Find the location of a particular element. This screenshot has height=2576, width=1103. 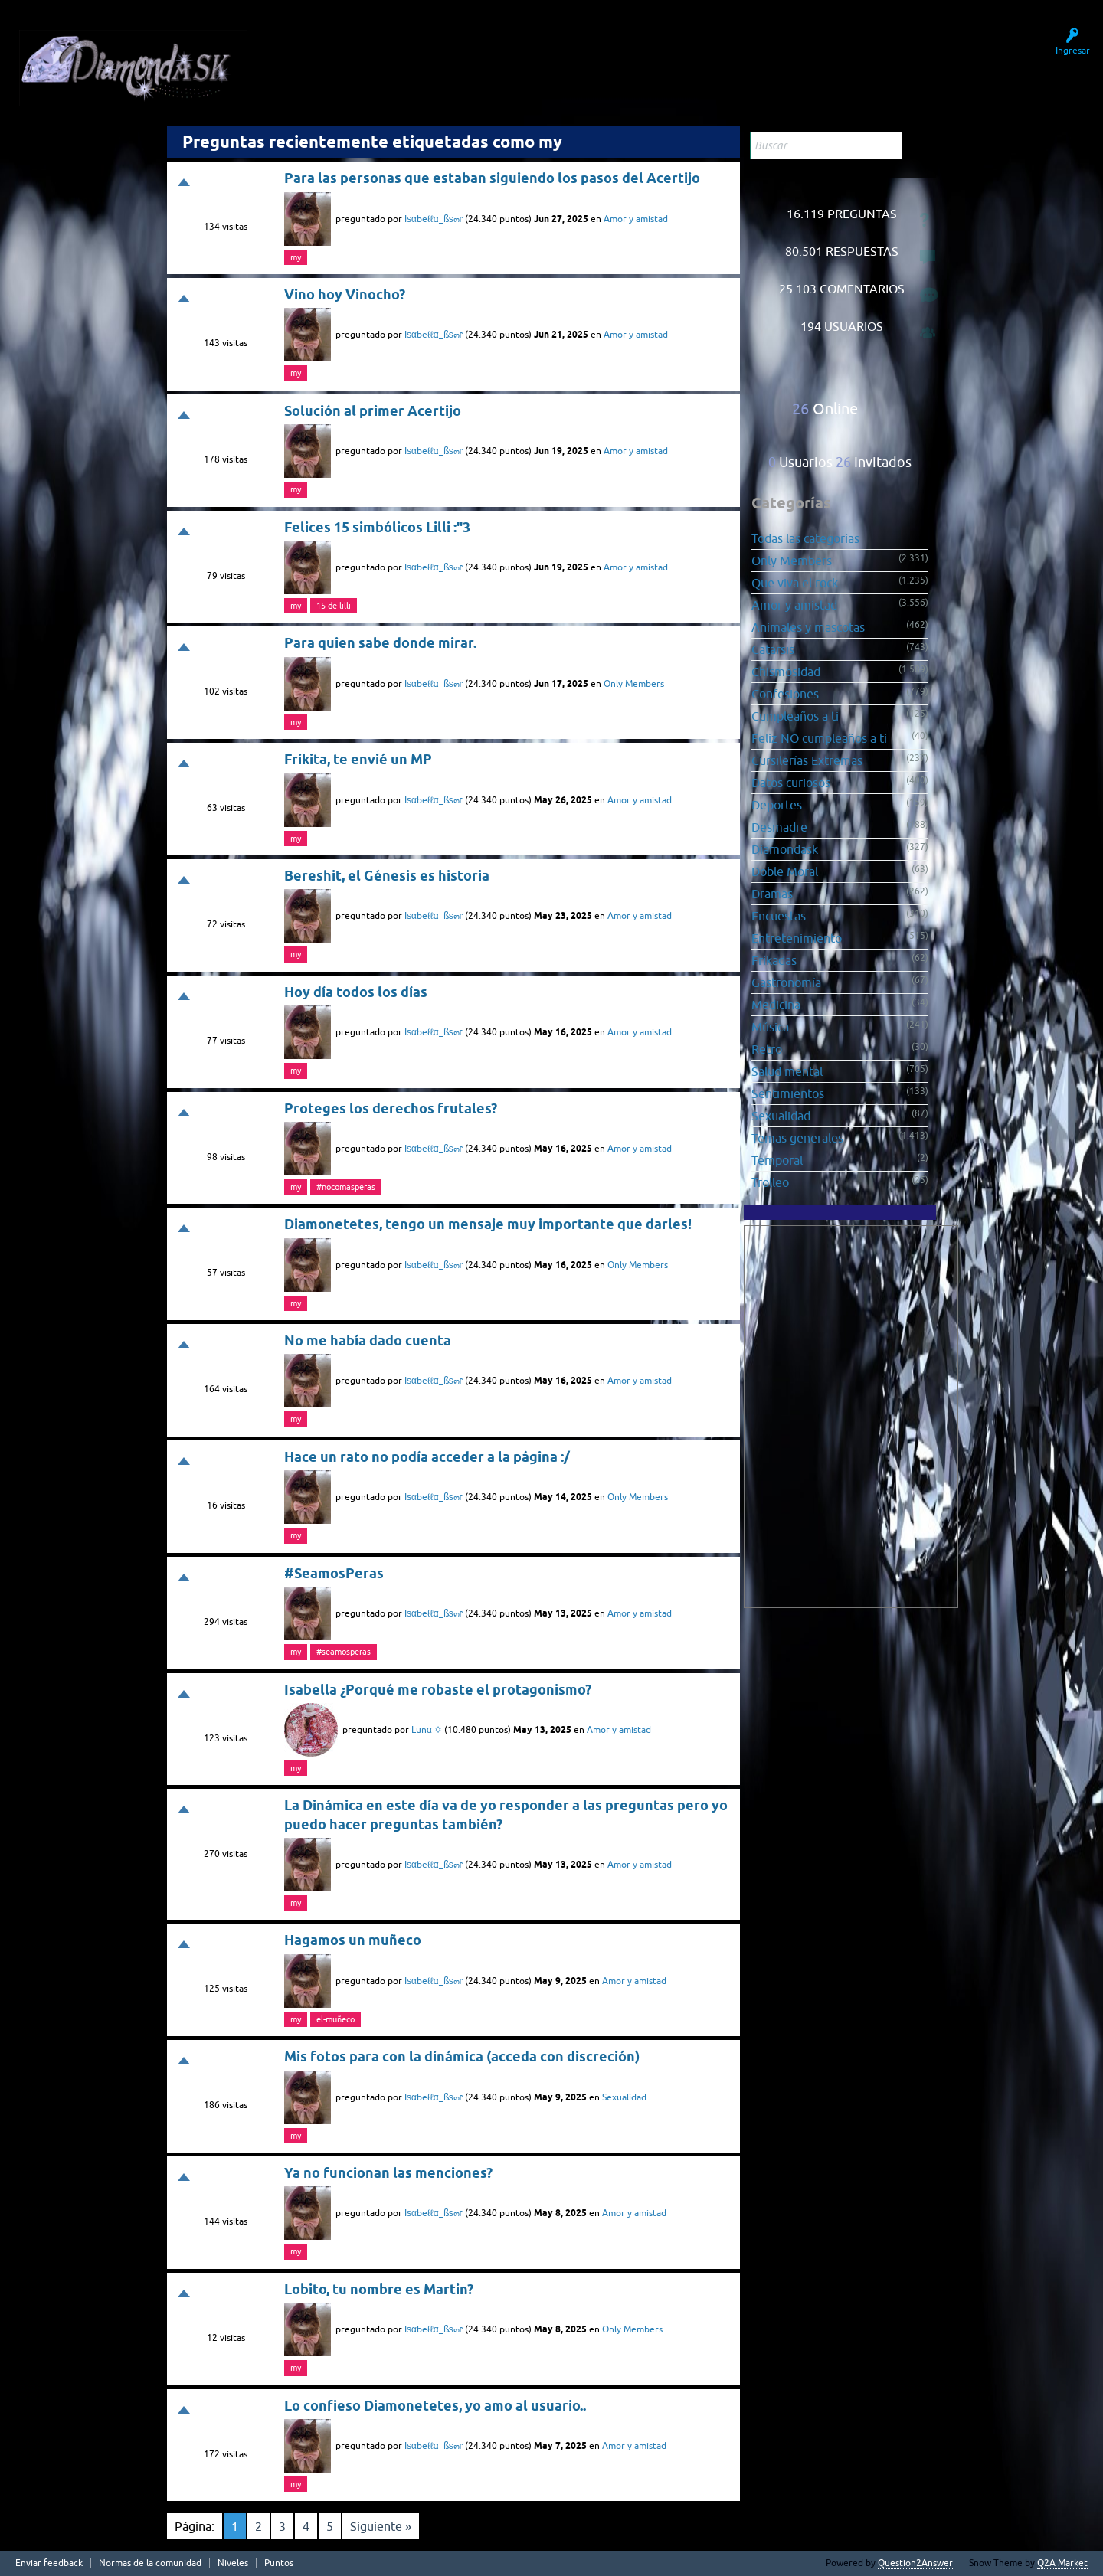

Puntos is located at coordinates (278, 2563).